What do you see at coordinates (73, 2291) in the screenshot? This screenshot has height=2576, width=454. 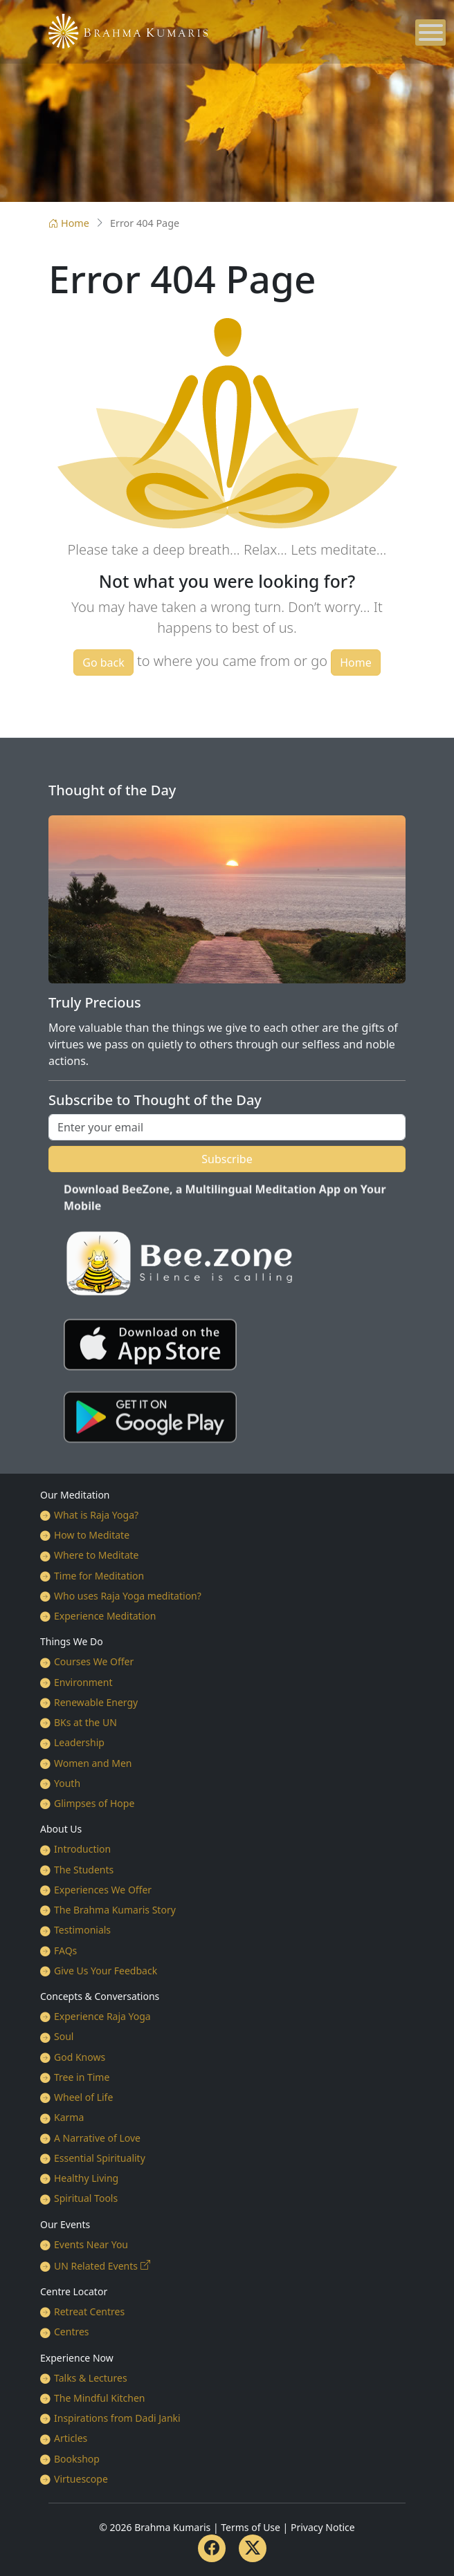 I see `Centre Locator` at bounding box center [73, 2291].